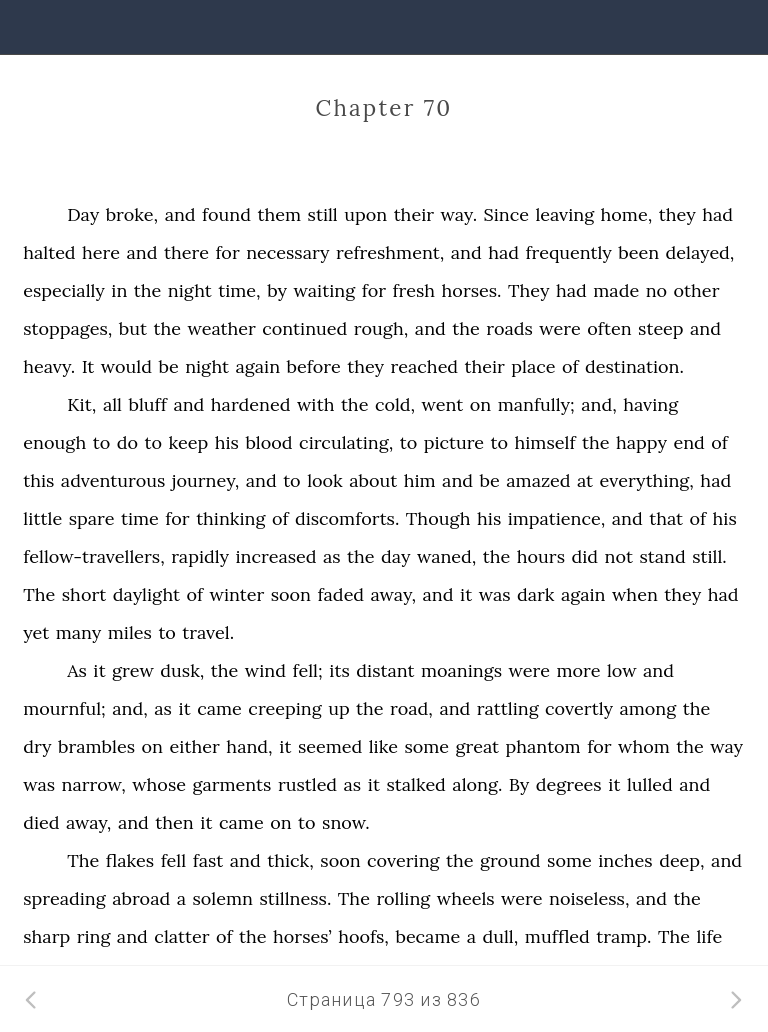  Describe the element at coordinates (541, 556) in the screenshot. I see `hours` at that location.